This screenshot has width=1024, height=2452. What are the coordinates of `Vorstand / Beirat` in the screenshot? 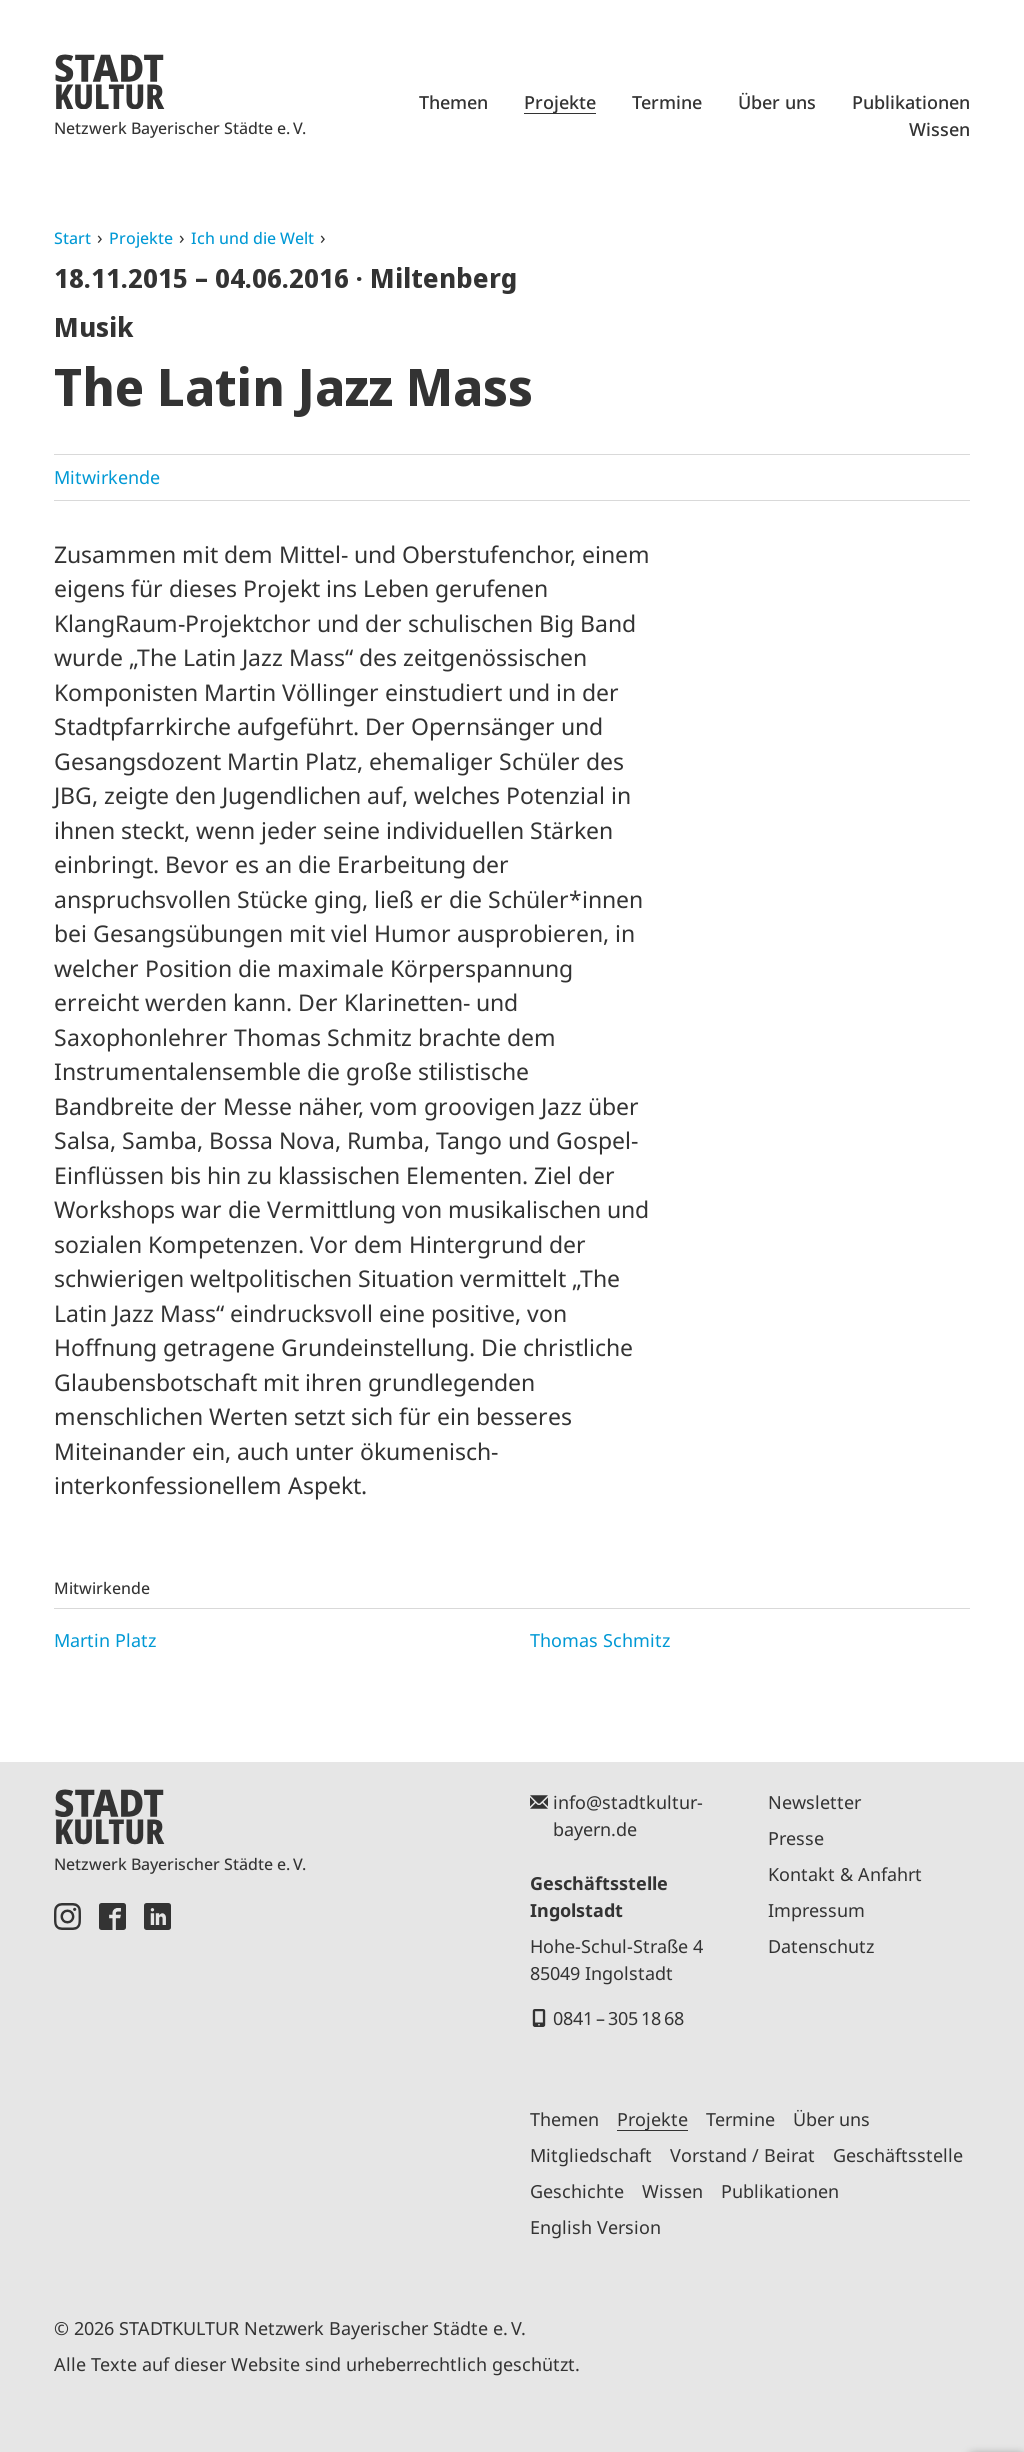 It's located at (742, 2155).